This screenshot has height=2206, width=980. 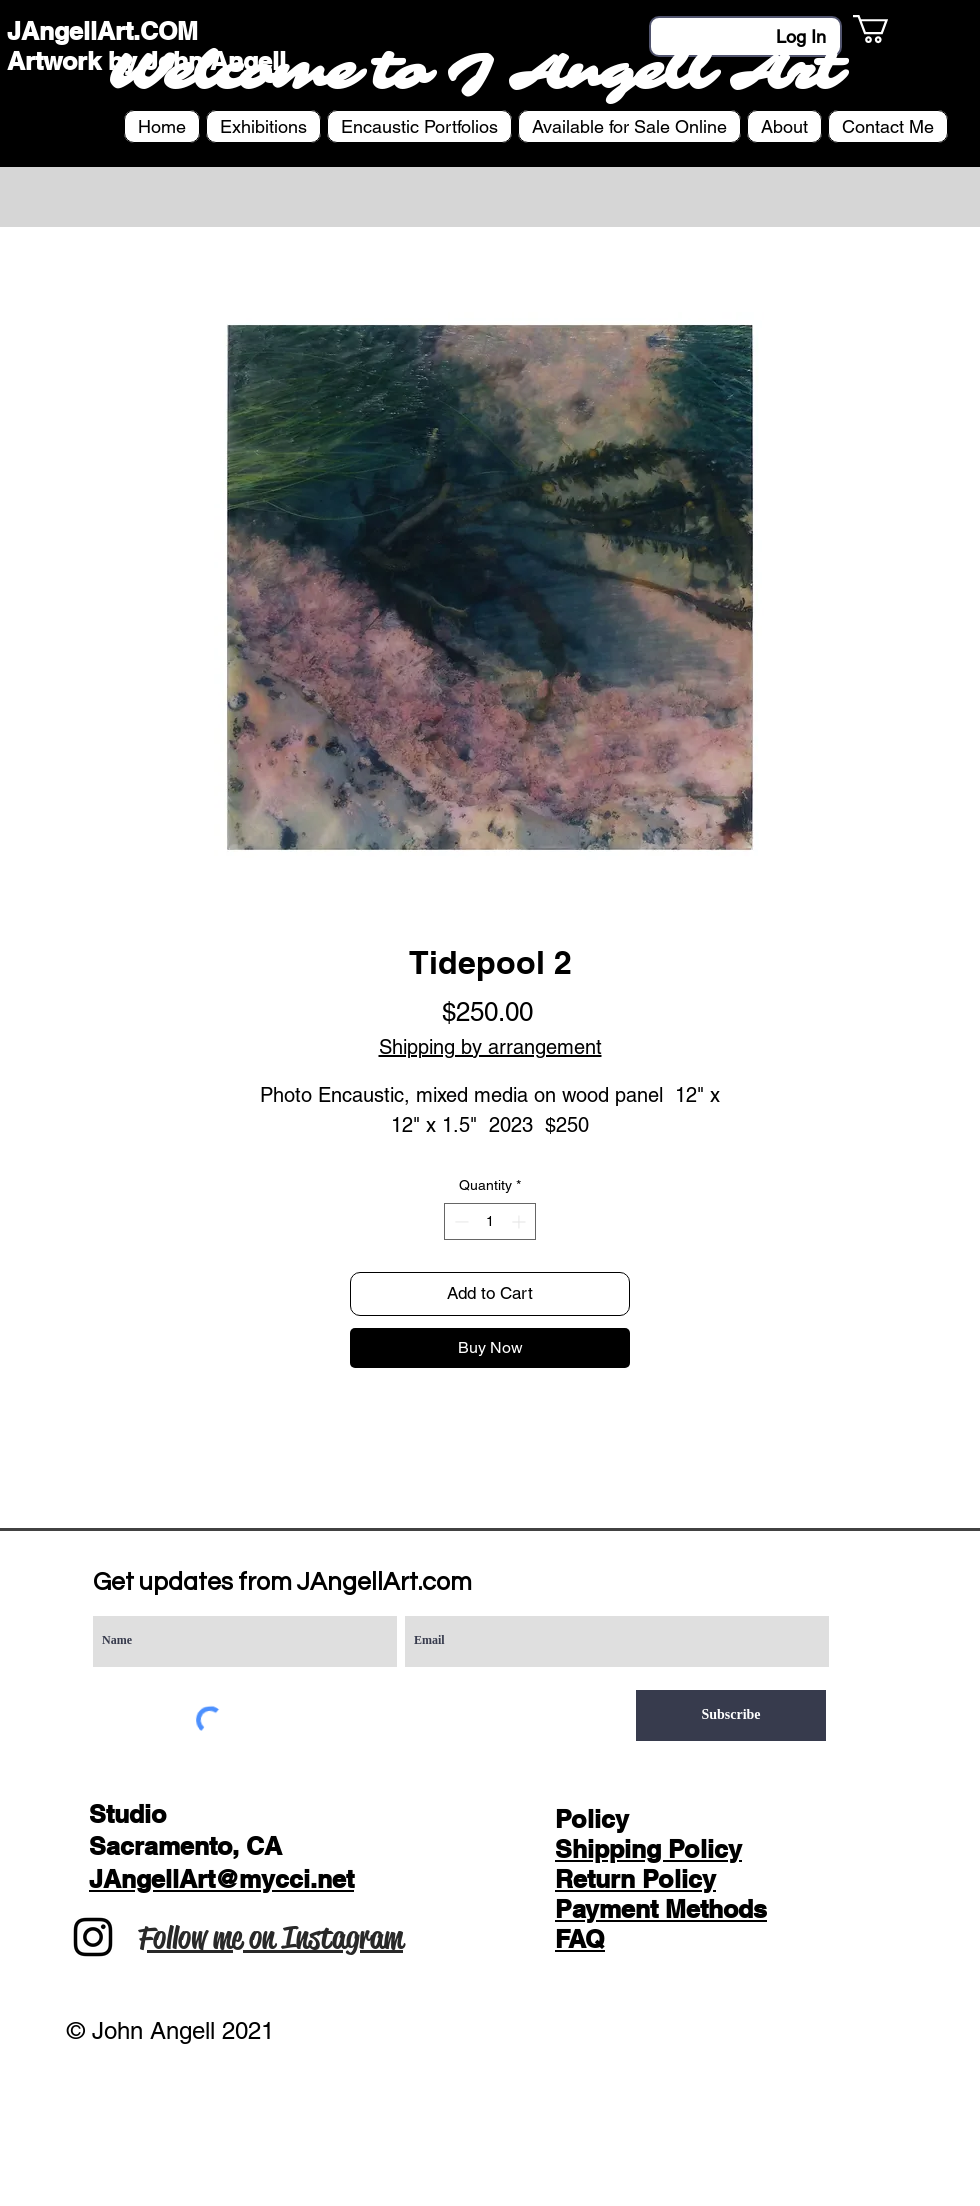 I want to click on Shipping by arrangement, so click(x=490, y=1047).